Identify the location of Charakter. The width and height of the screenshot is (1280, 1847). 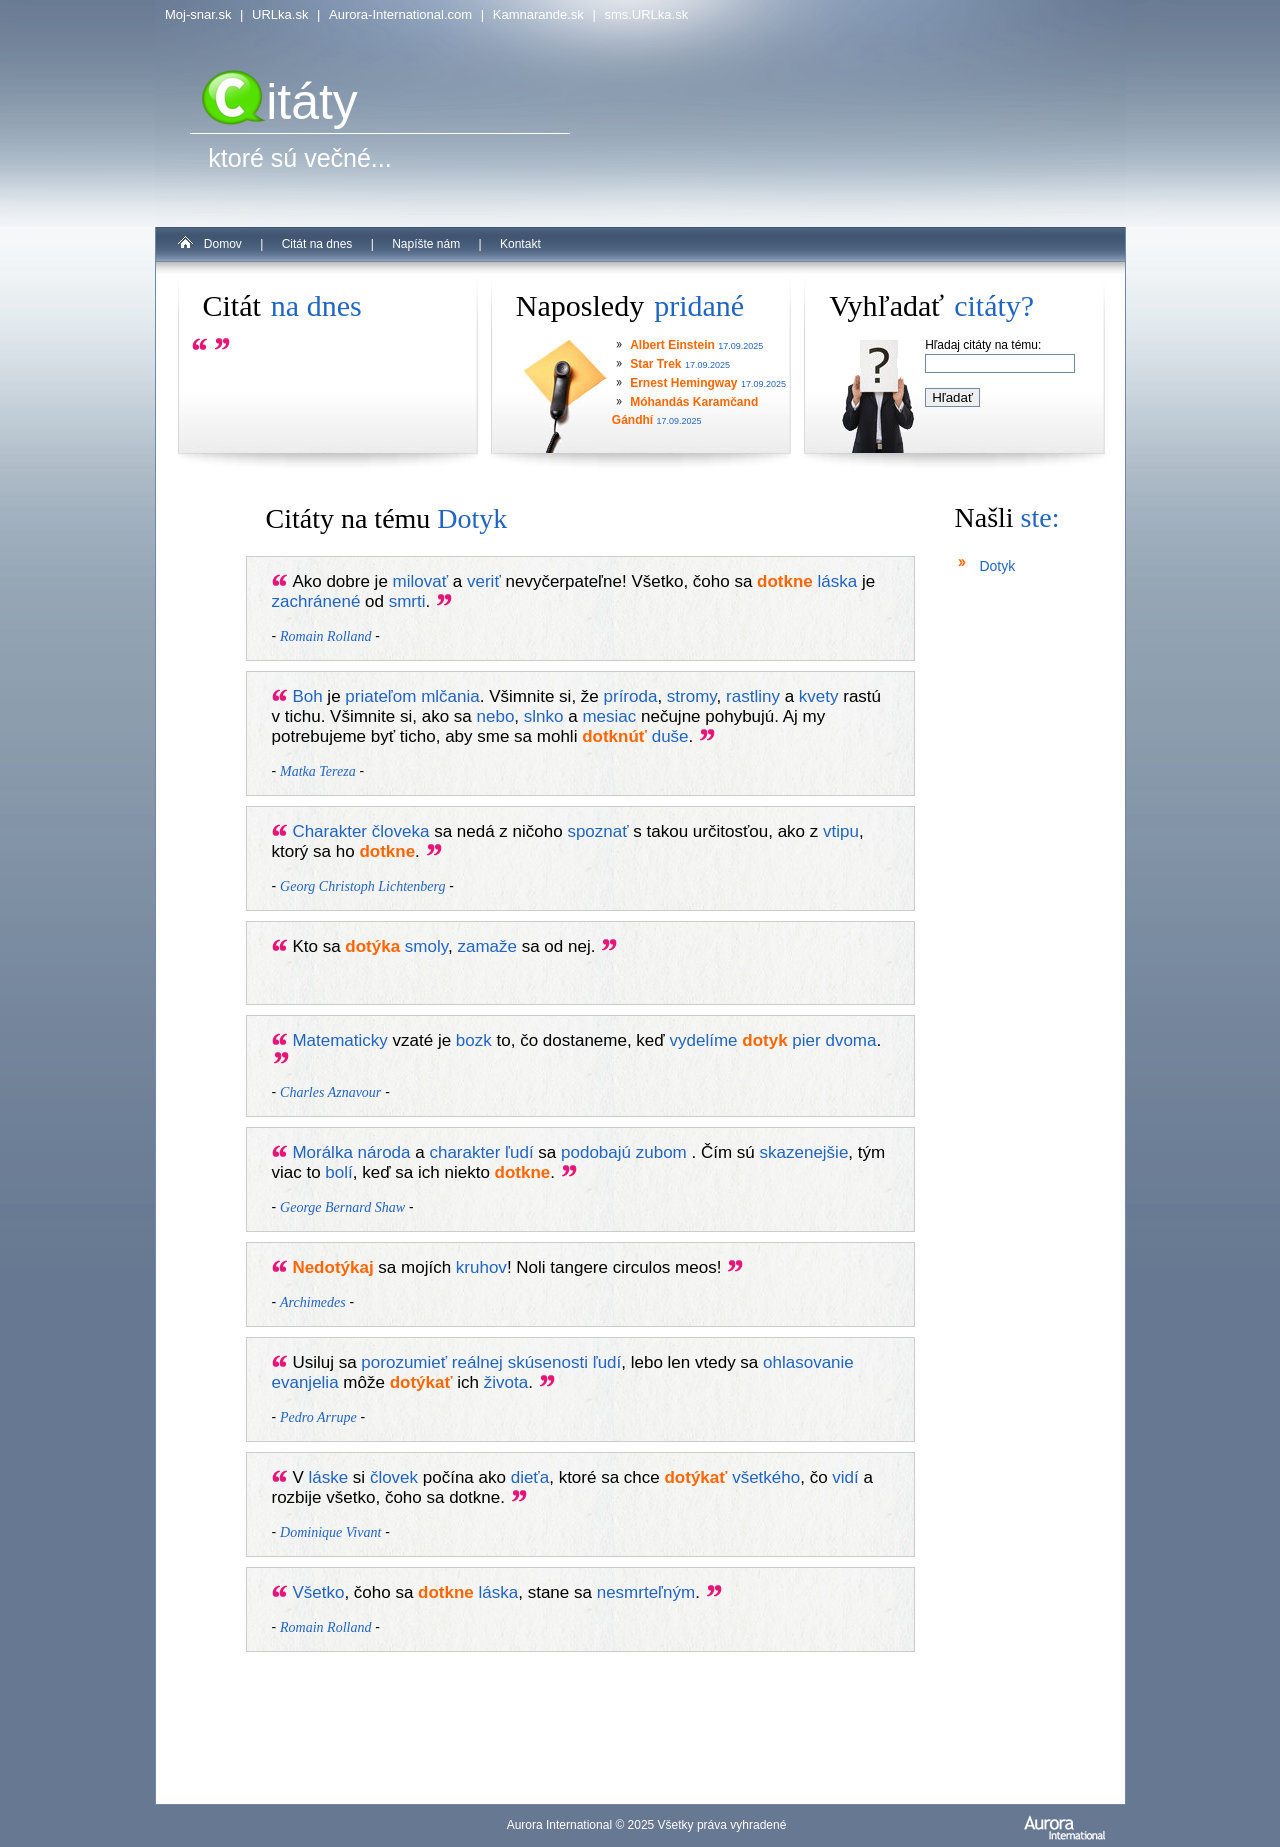
(329, 831).